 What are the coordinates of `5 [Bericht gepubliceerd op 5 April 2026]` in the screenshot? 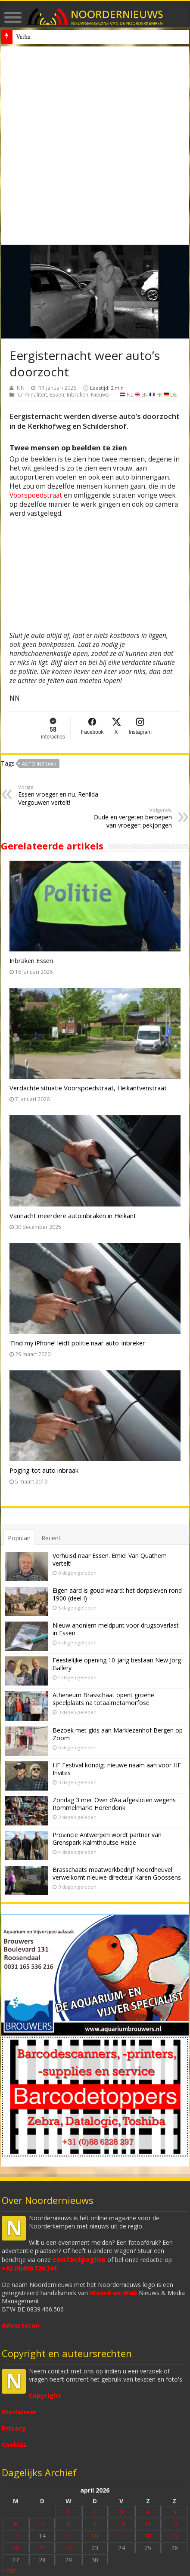 It's located at (174, 2512).